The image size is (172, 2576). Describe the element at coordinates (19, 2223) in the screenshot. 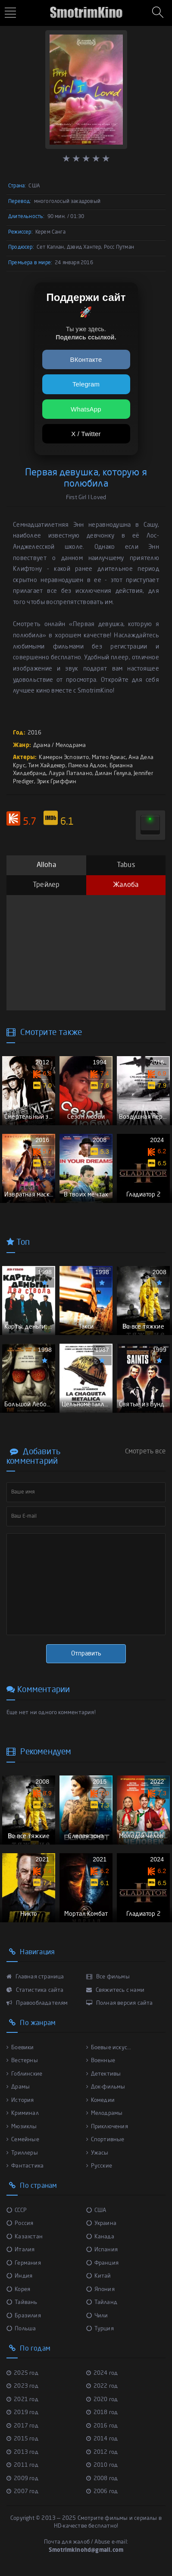

I see `Россия` at that location.